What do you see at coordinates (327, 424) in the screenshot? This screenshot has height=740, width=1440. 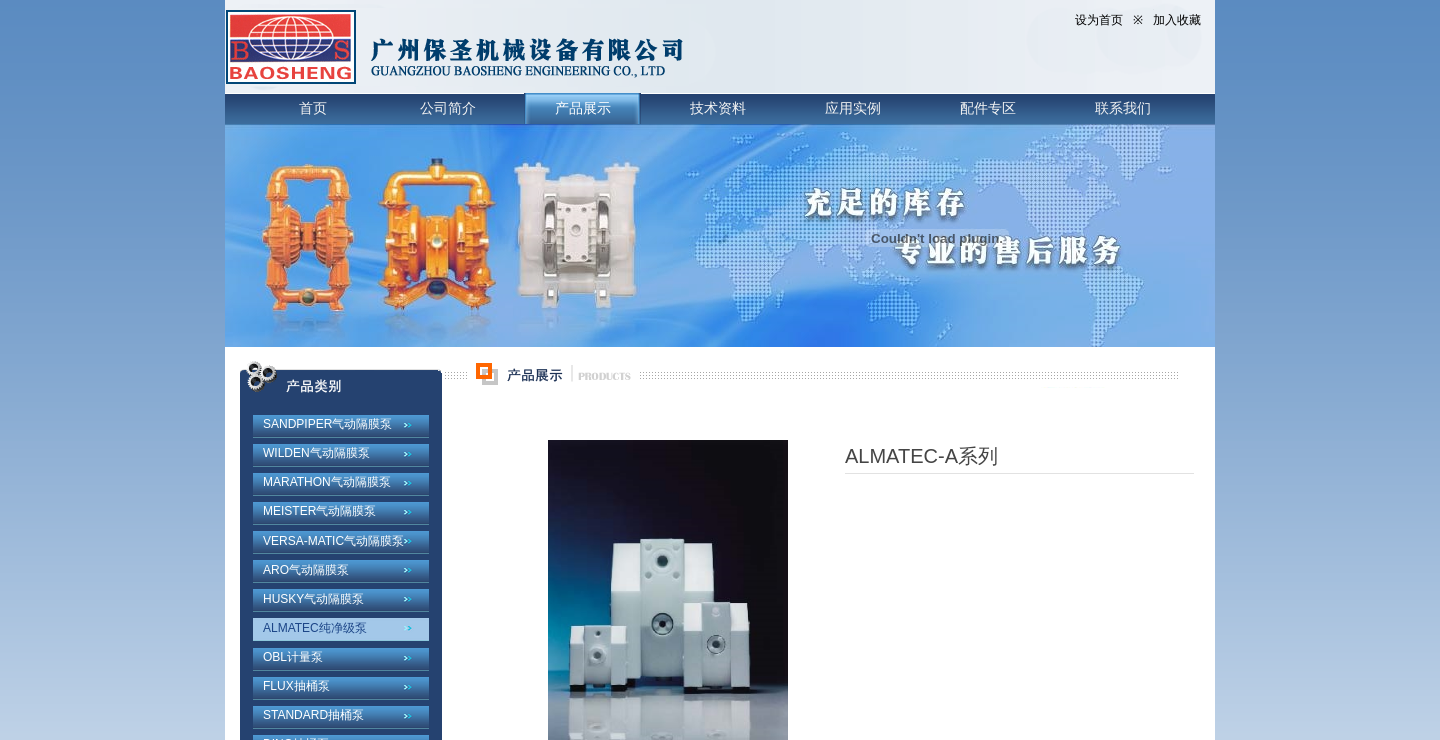 I see `SANDPIPER气动隔膜泵` at bounding box center [327, 424].